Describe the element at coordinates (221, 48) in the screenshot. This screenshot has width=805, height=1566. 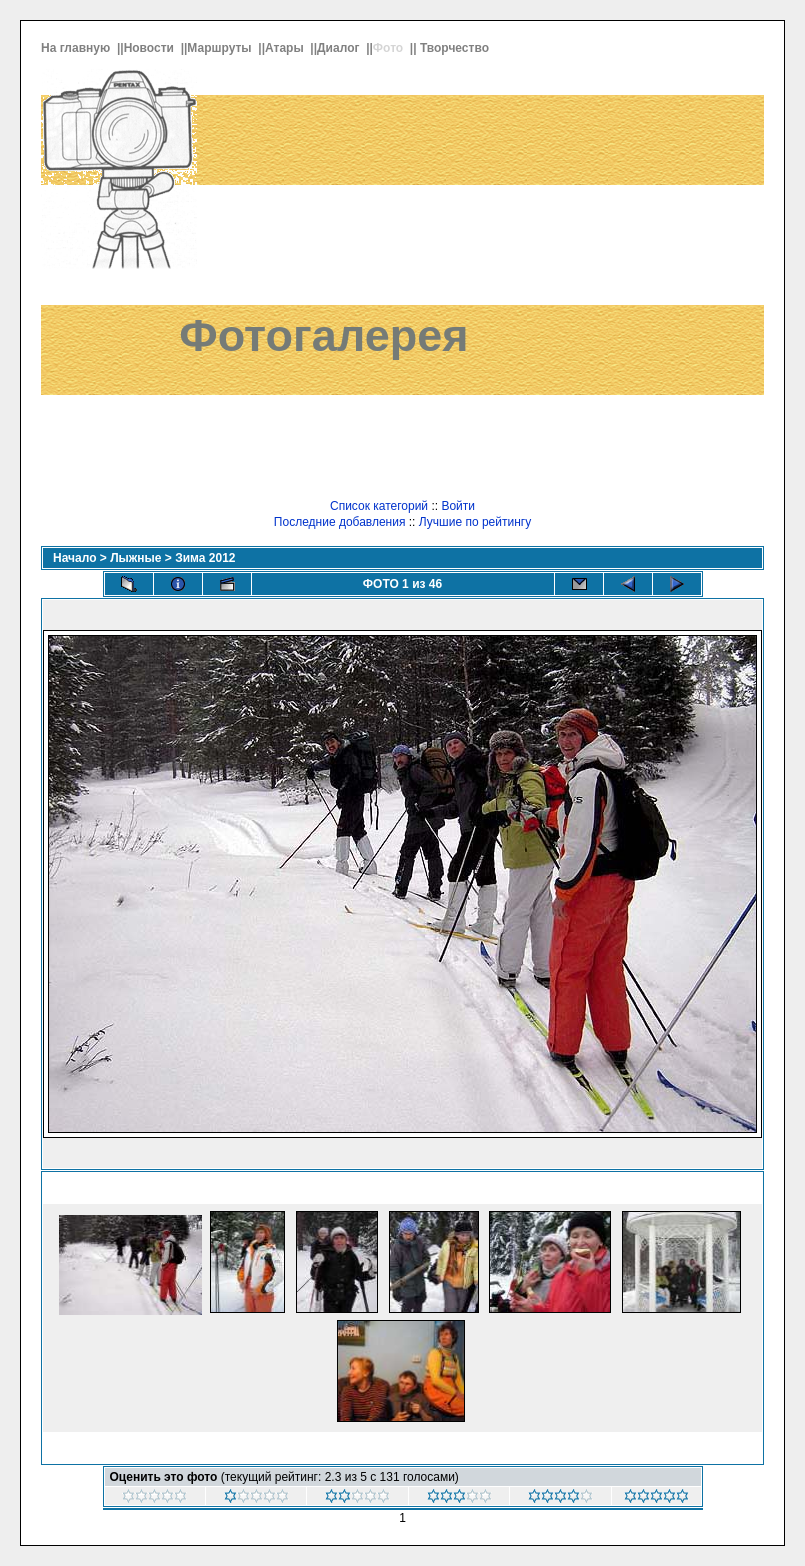
I see `Маршруты` at that location.